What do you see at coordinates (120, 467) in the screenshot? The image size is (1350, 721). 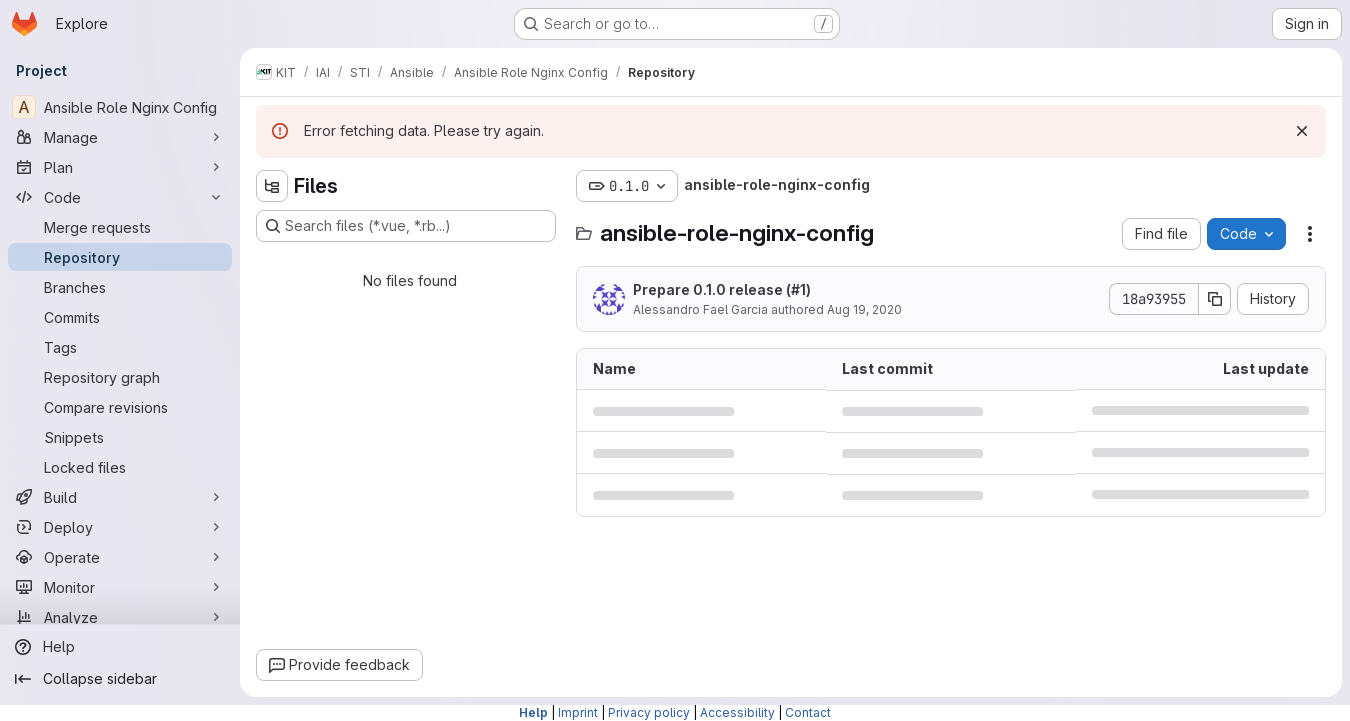 I see `[Locked files]` at bounding box center [120, 467].